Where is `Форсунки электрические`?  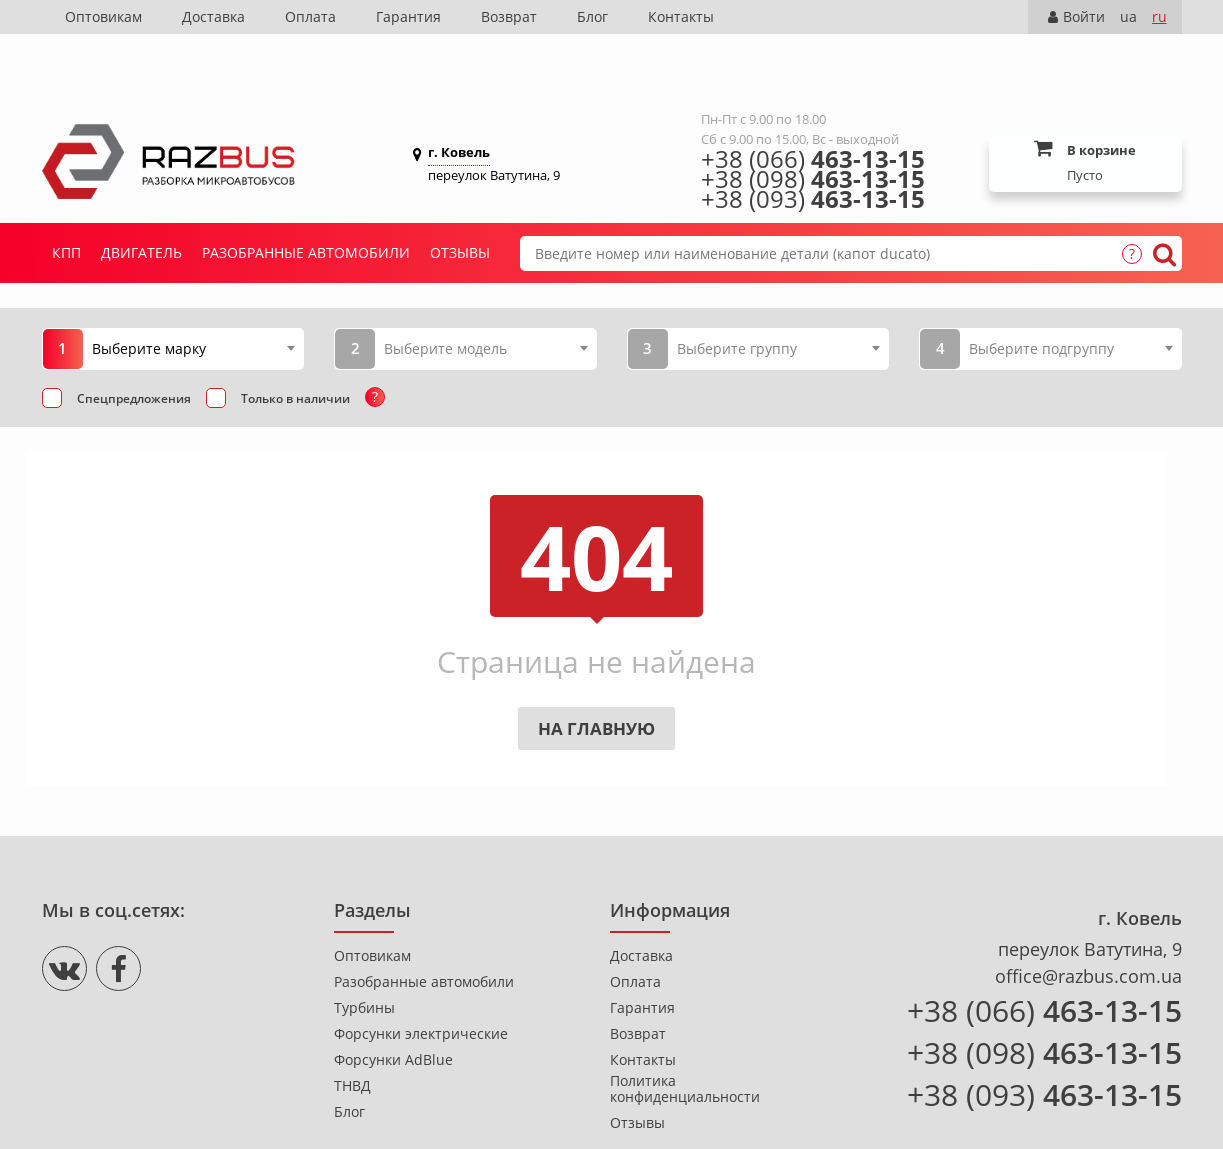
Форсунки электрические is located at coordinates (421, 974).